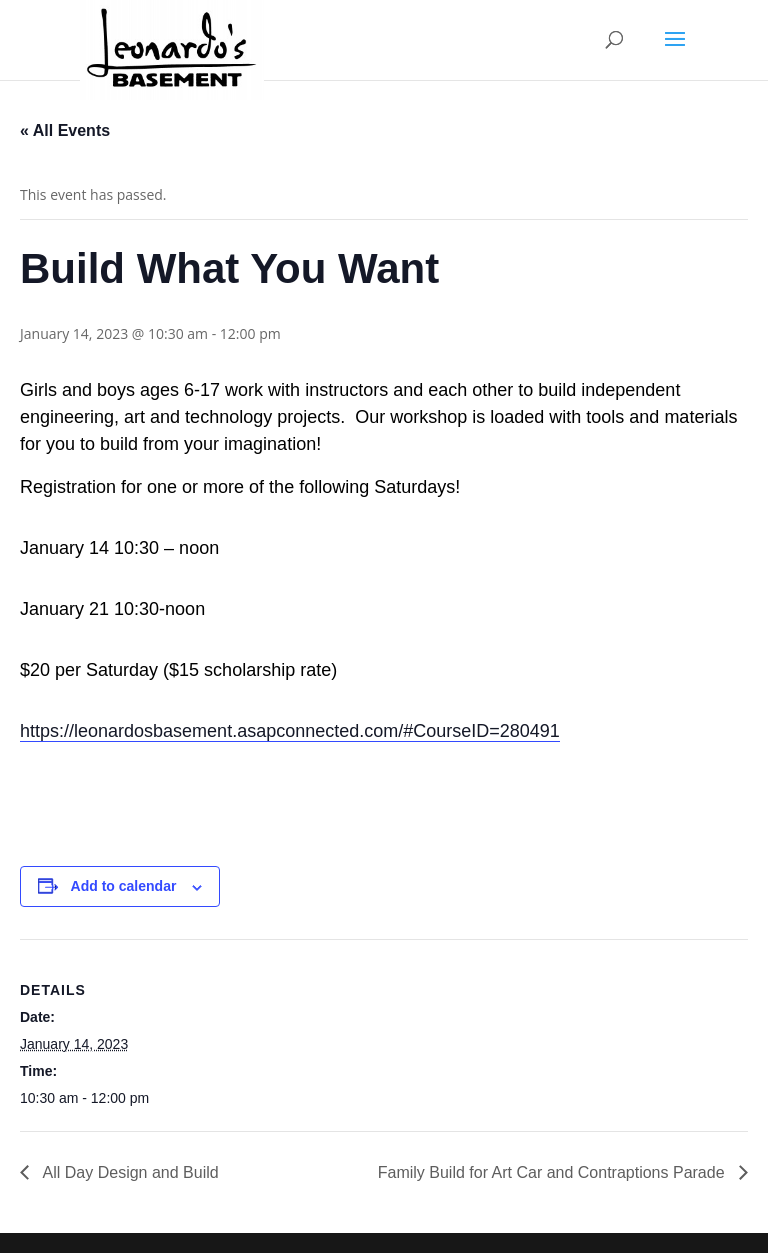 The image size is (768, 1253). Describe the element at coordinates (65, 130) in the screenshot. I see `« All Events` at that location.